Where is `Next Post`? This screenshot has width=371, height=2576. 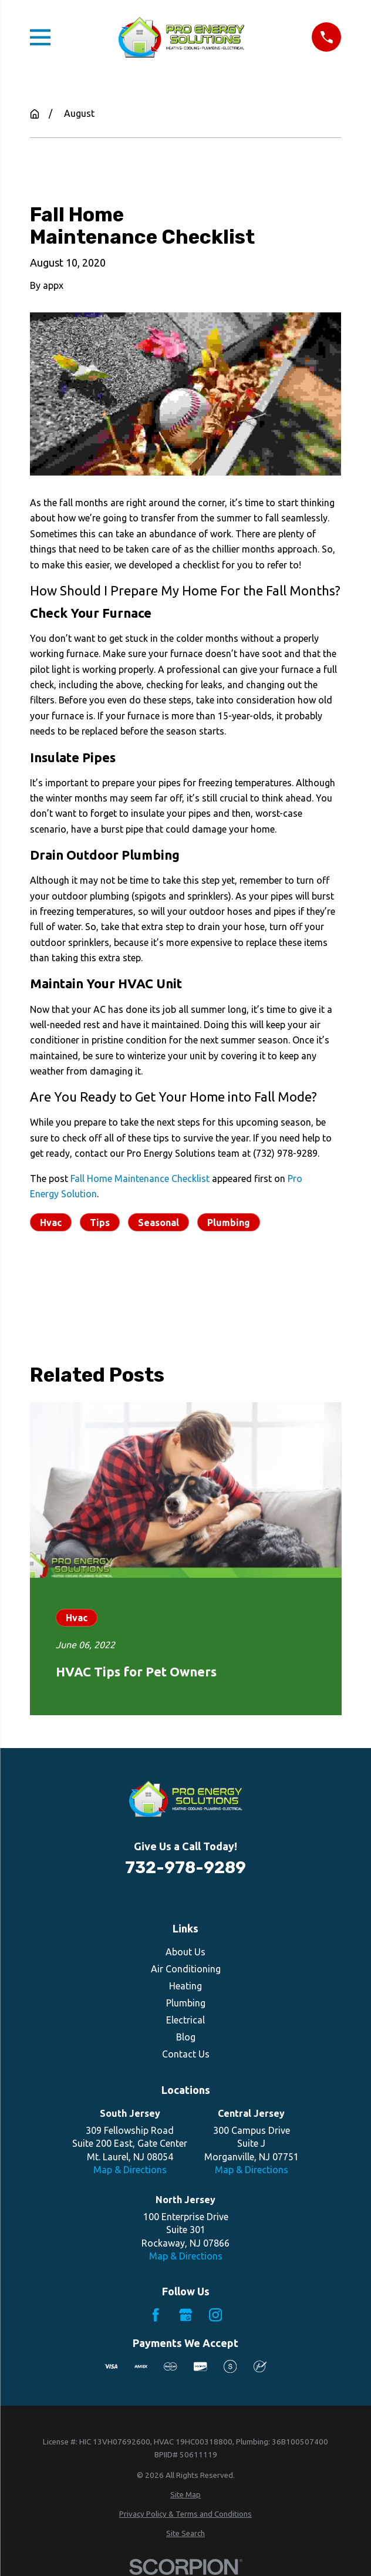
Next Post is located at coordinates (203, 1278).